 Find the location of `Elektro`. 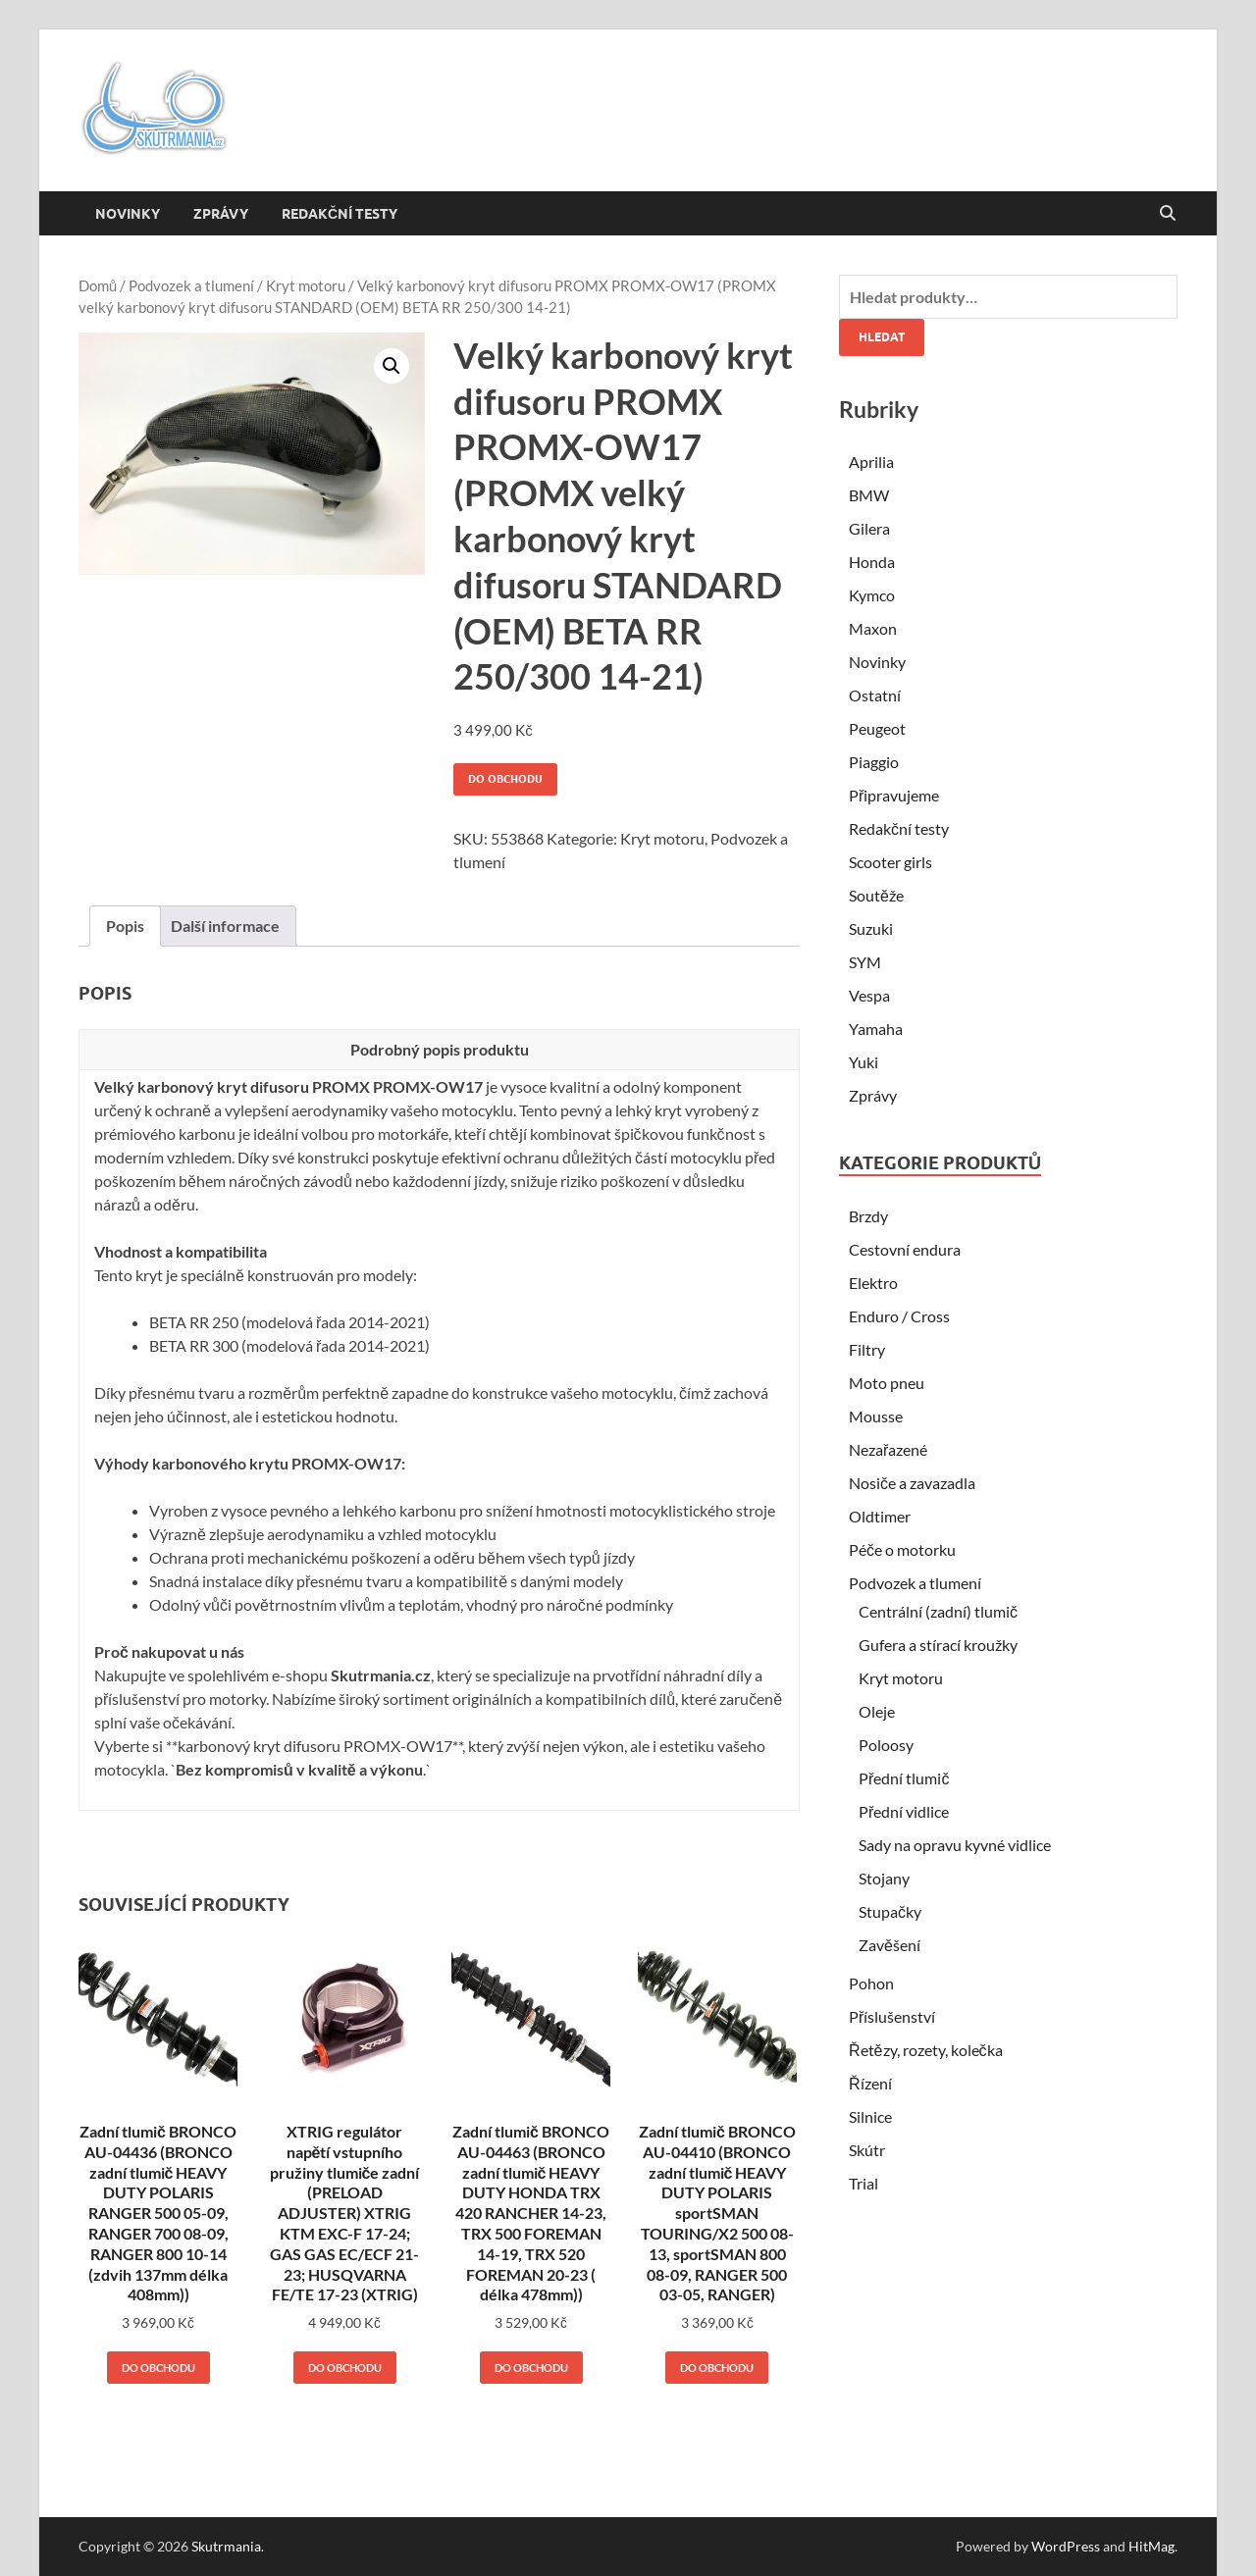

Elektro is located at coordinates (873, 1282).